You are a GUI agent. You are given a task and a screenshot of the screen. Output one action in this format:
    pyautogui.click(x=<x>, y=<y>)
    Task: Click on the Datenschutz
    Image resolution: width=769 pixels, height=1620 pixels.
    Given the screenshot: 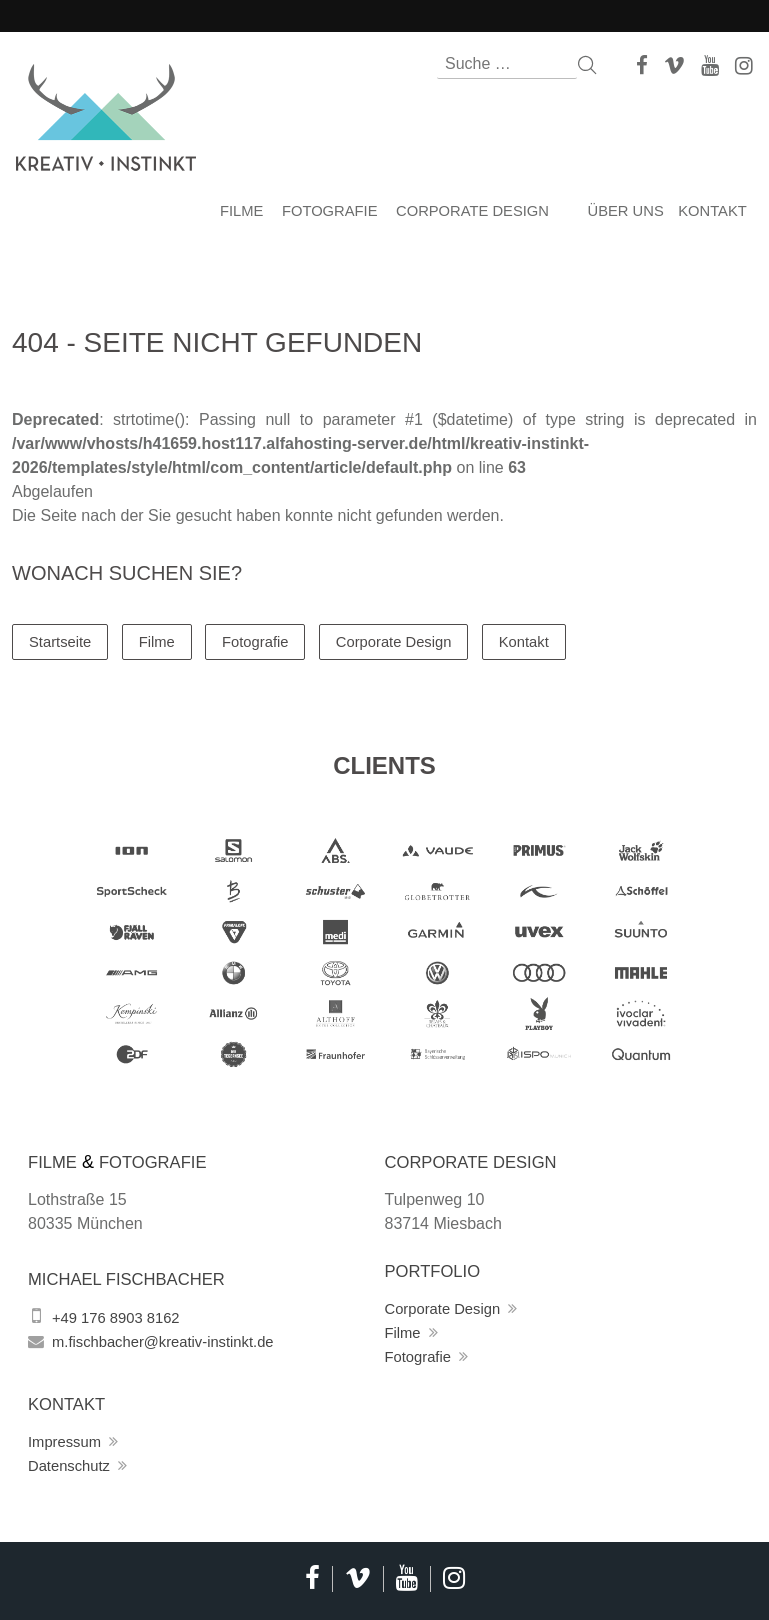 What is the action you would take?
    pyautogui.click(x=72, y=1461)
    